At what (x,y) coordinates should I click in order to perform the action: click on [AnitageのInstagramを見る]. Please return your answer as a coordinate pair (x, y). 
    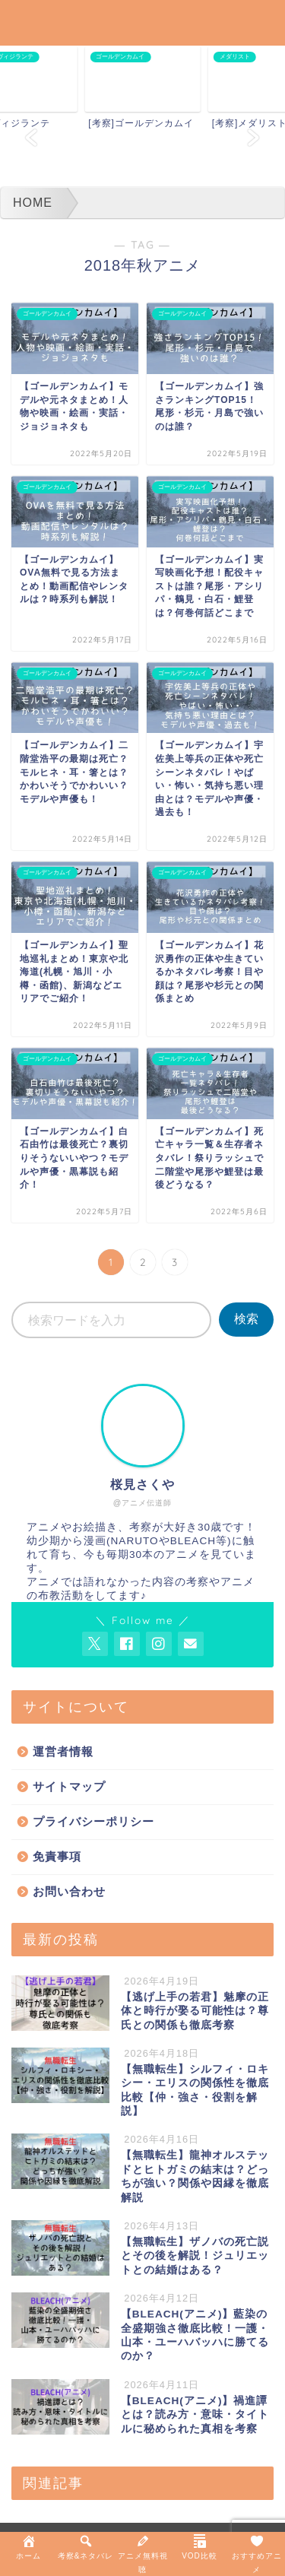
    Looking at the image, I should click on (159, 1644).